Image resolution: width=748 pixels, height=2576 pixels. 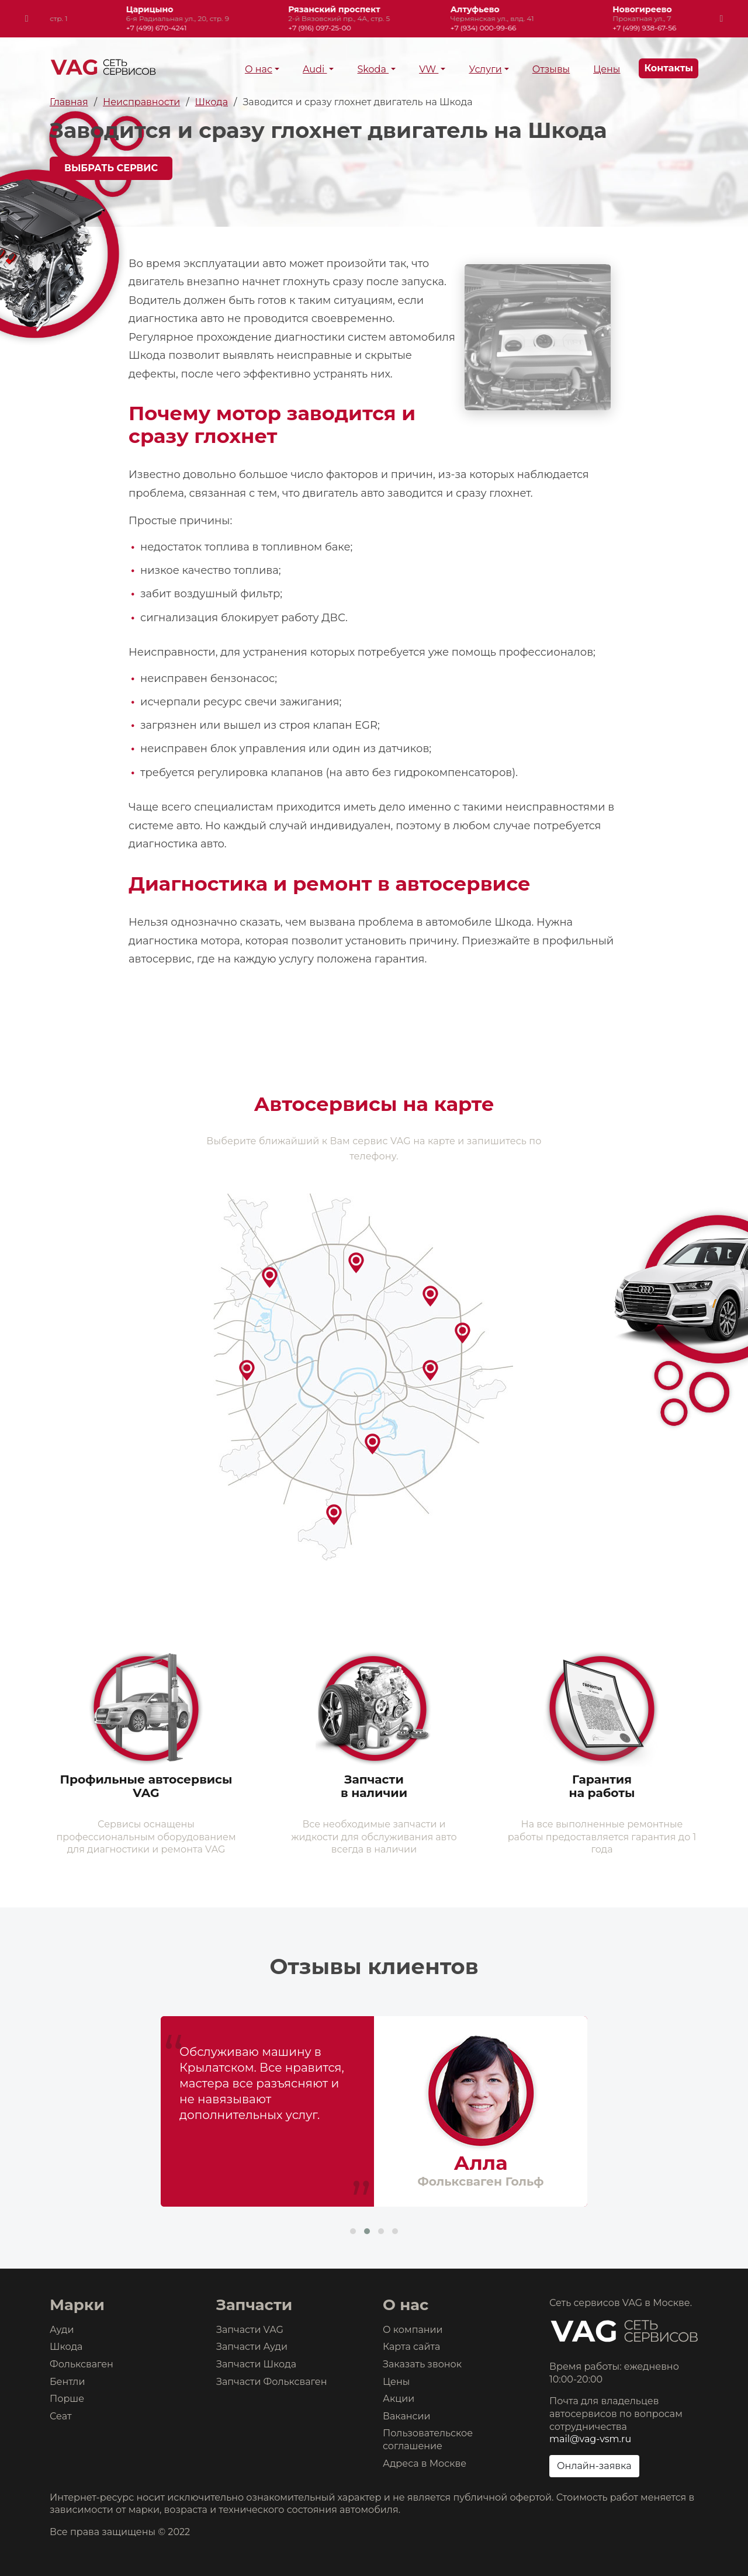 What do you see at coordinates (61, 2416) in the screenshot?
I see `Сеат` at bounding box center [61, 2416].